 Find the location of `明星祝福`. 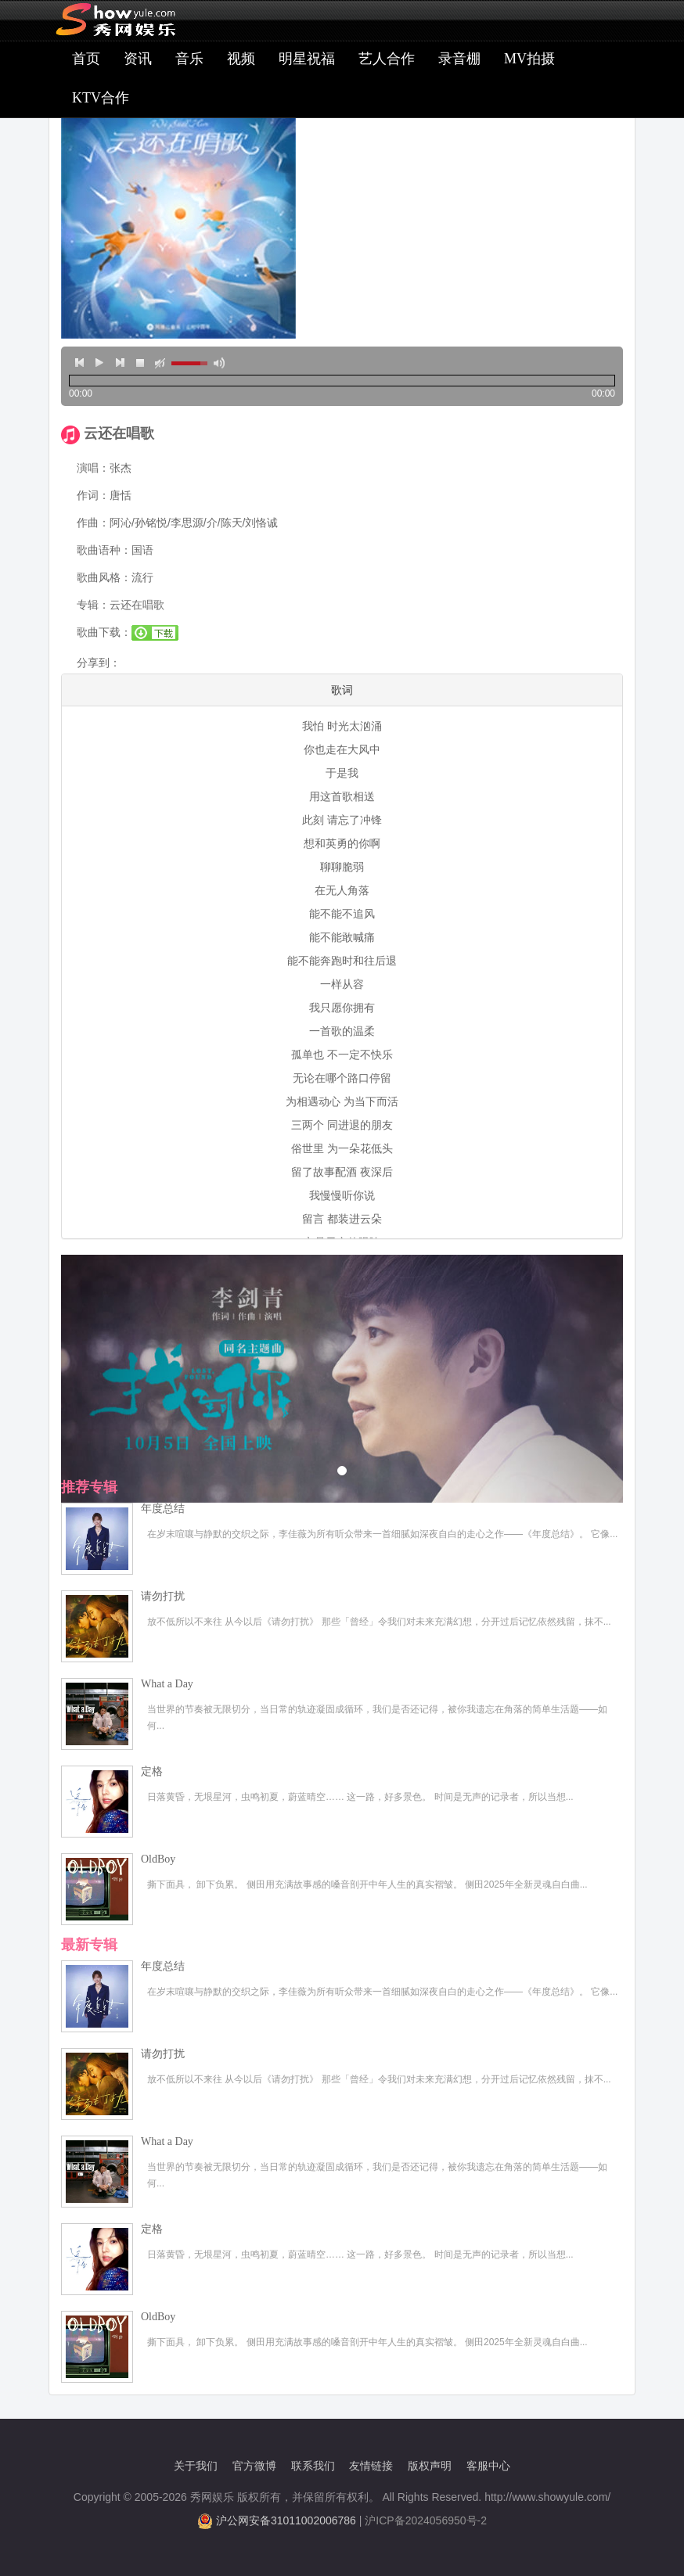

明星祝福 is located at coordinates (307, 58).